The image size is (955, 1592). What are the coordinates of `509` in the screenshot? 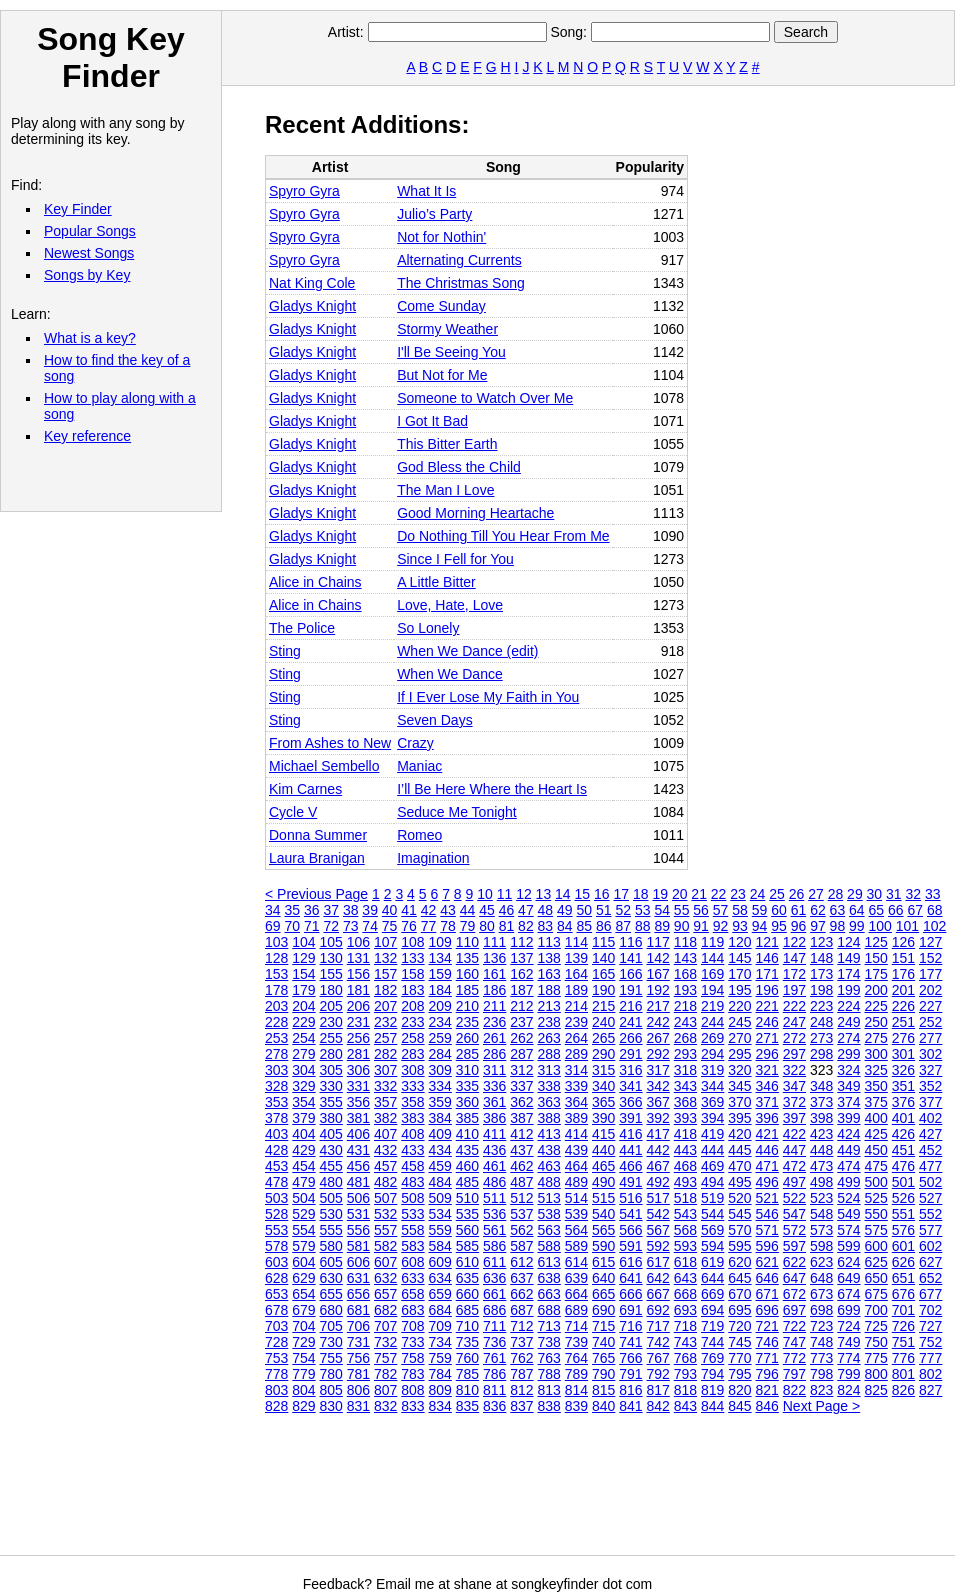 It's located at (440, 1198).